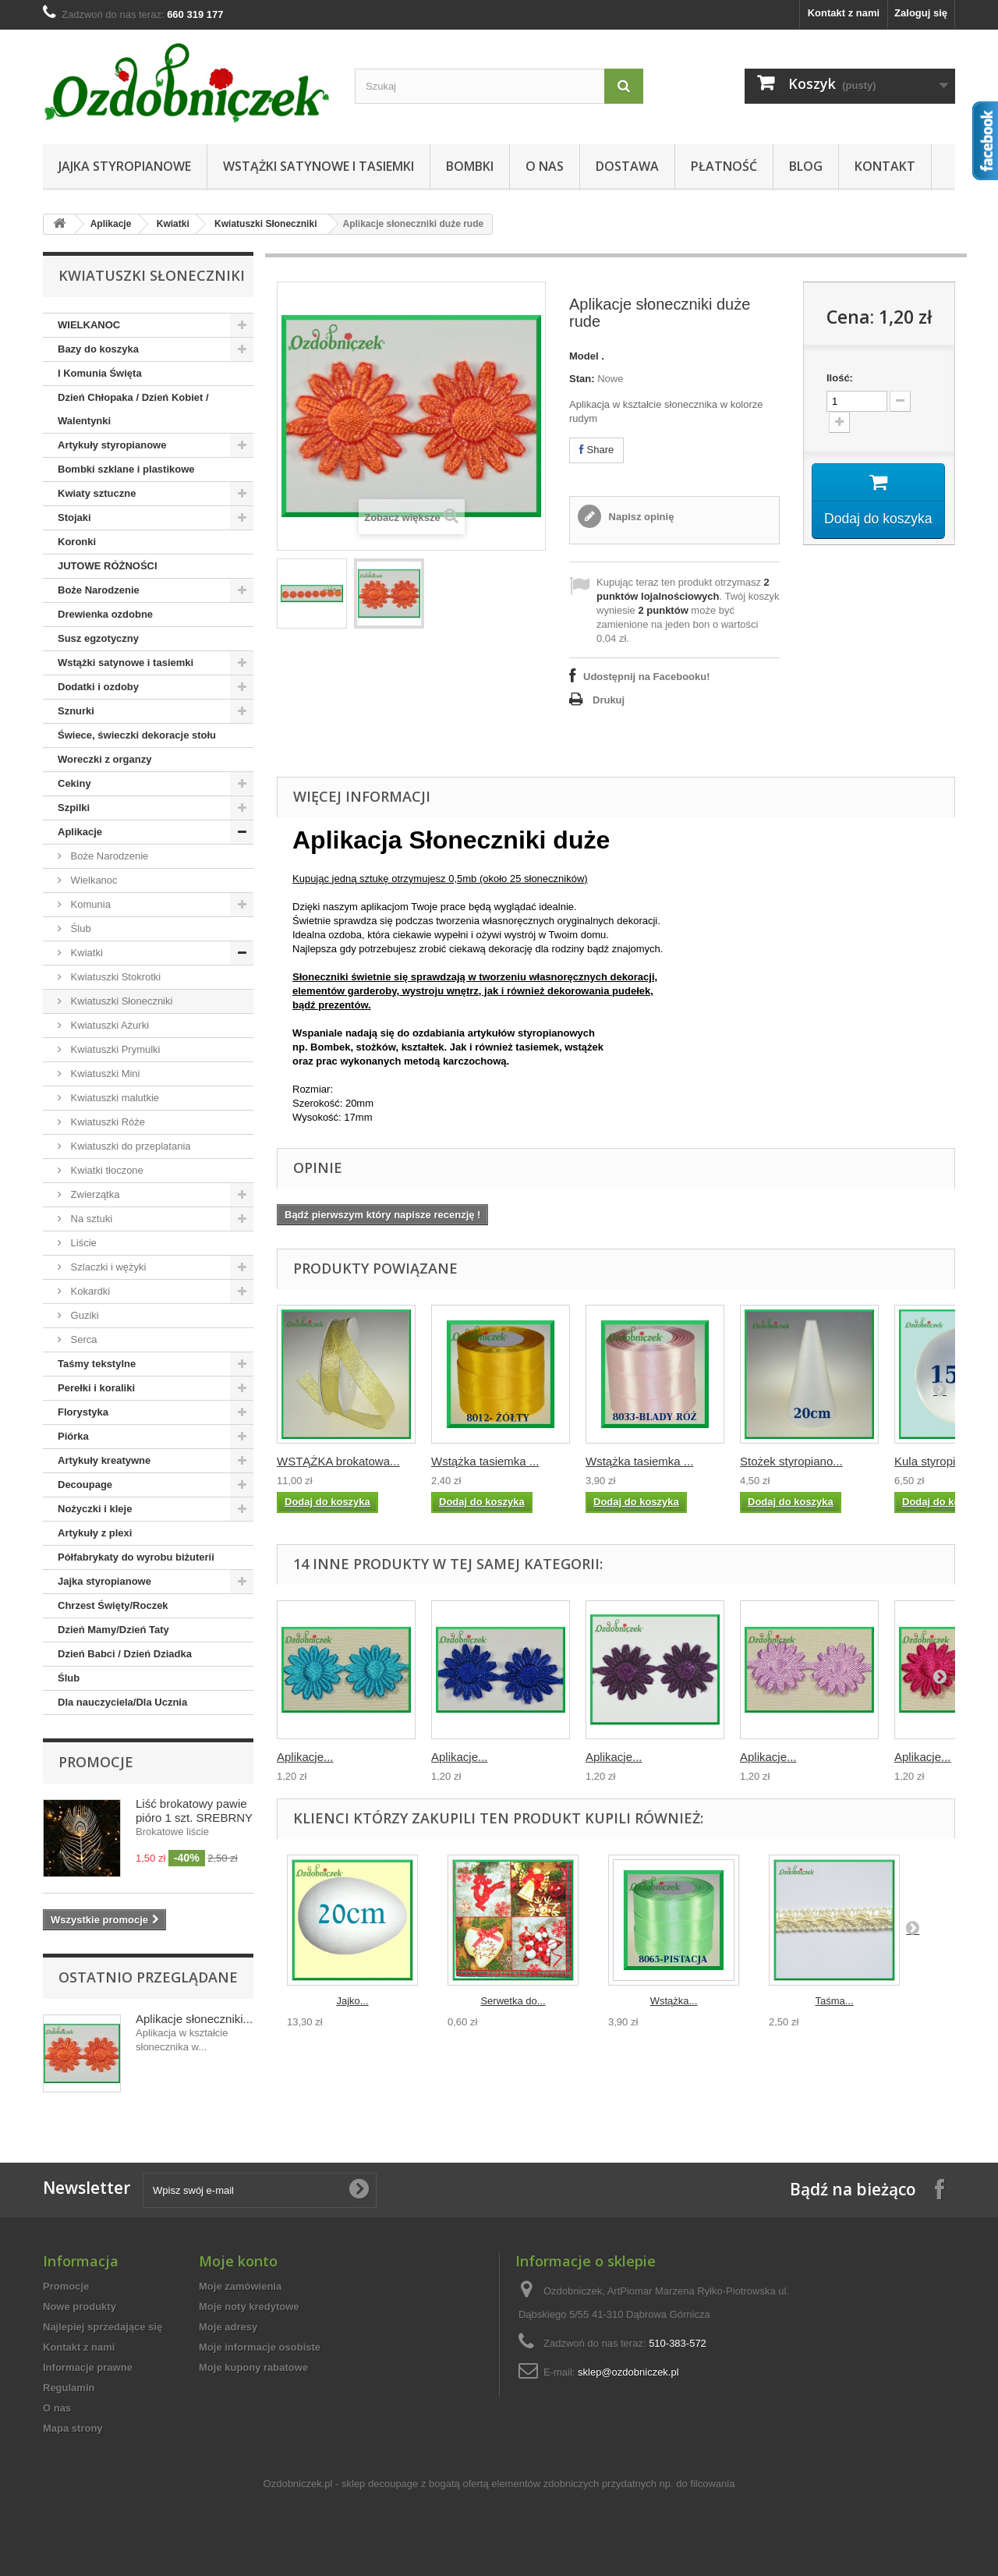 This screenshot has width=998, height=2576. What do you see at coordinates (93, 1194) in the screenshot?
I see `Zwierzątka` at bounding box center [93, 1194].